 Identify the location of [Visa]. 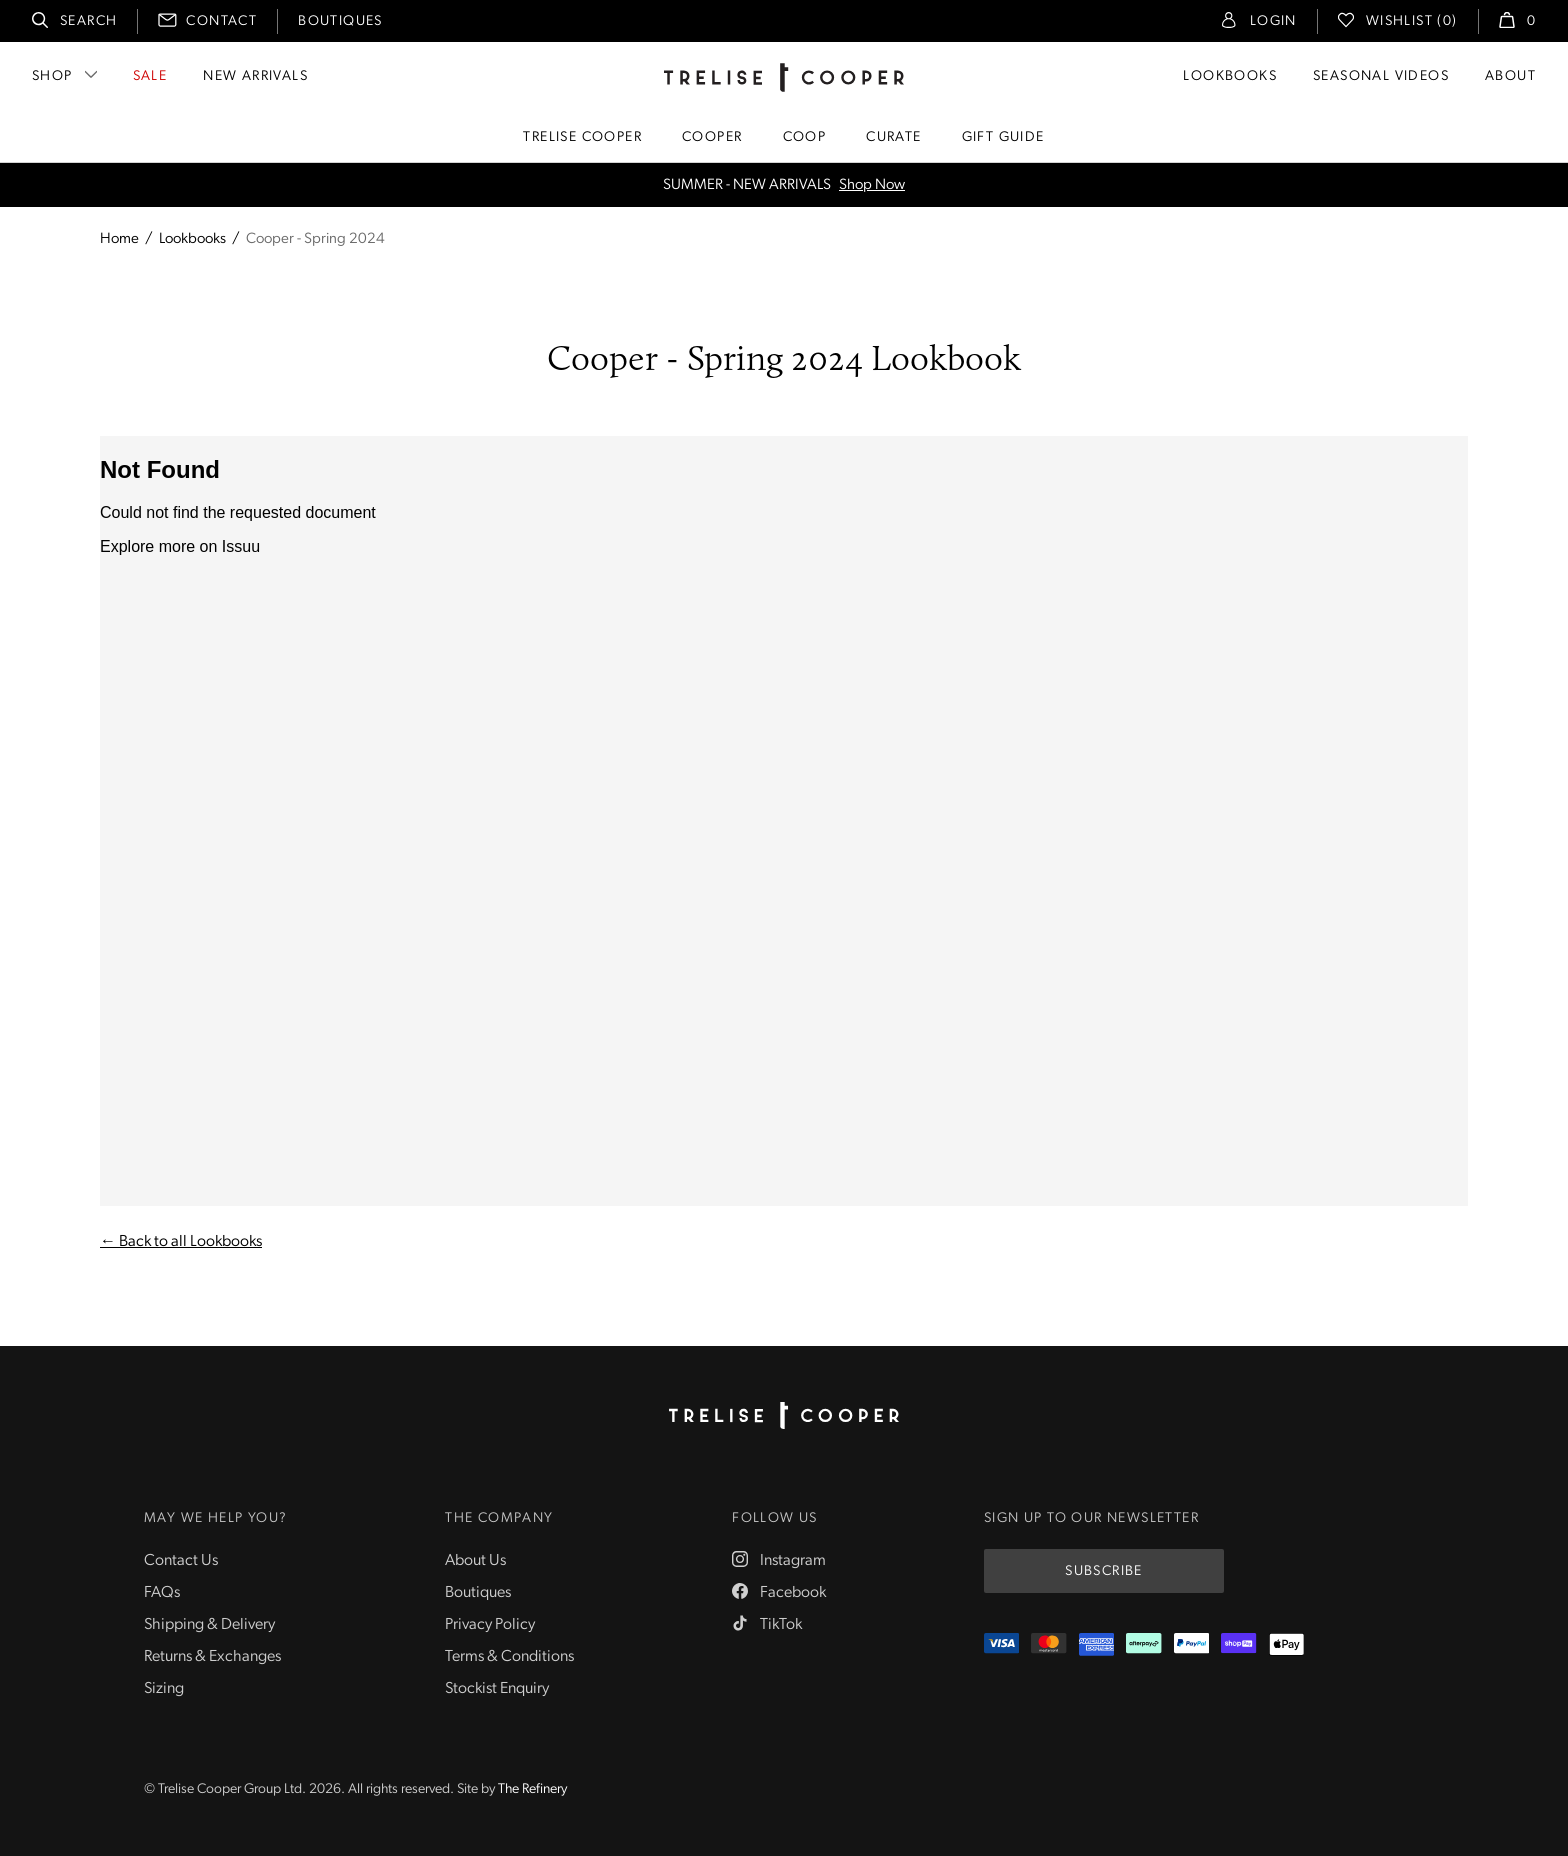
(1001, 1644).